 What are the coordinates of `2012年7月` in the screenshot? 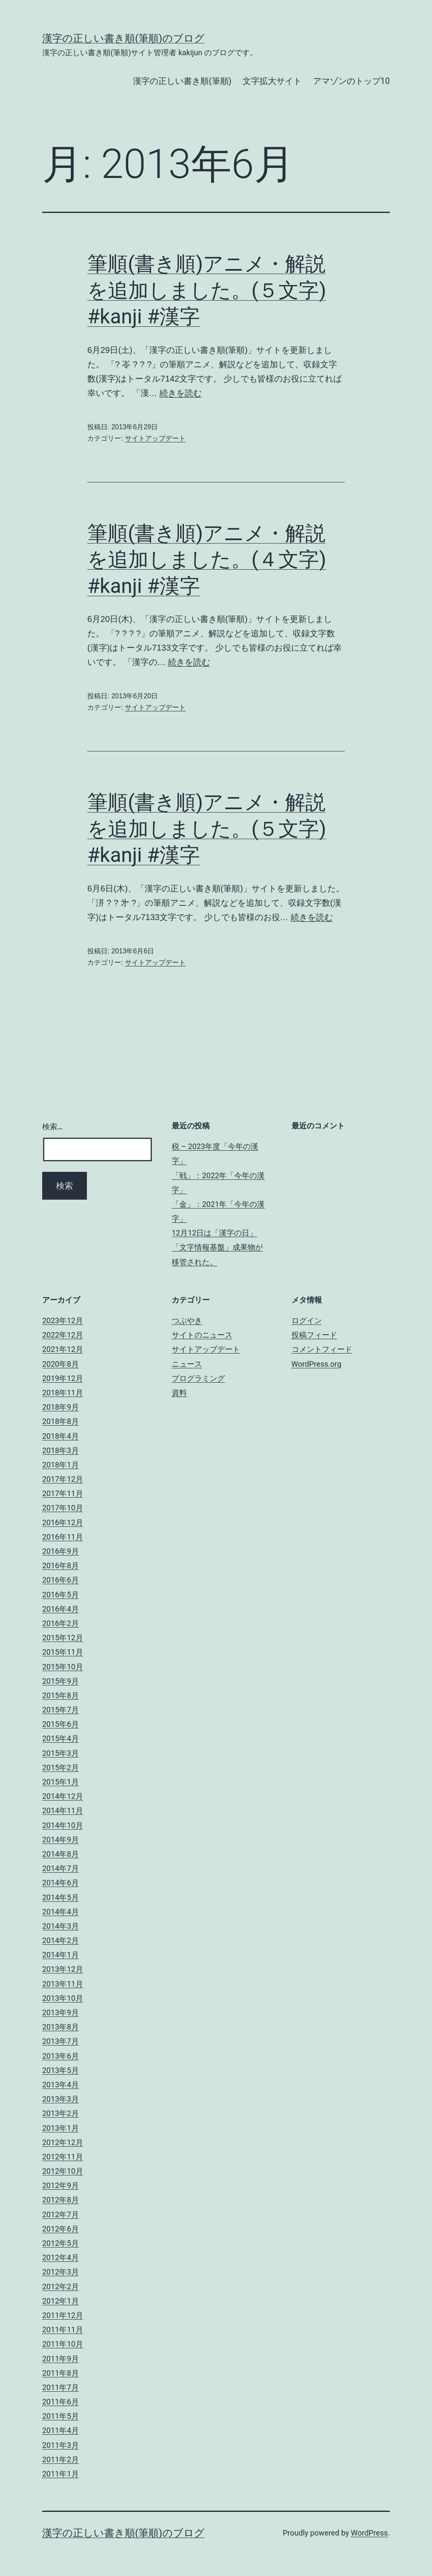 It's located at (60, 2214).